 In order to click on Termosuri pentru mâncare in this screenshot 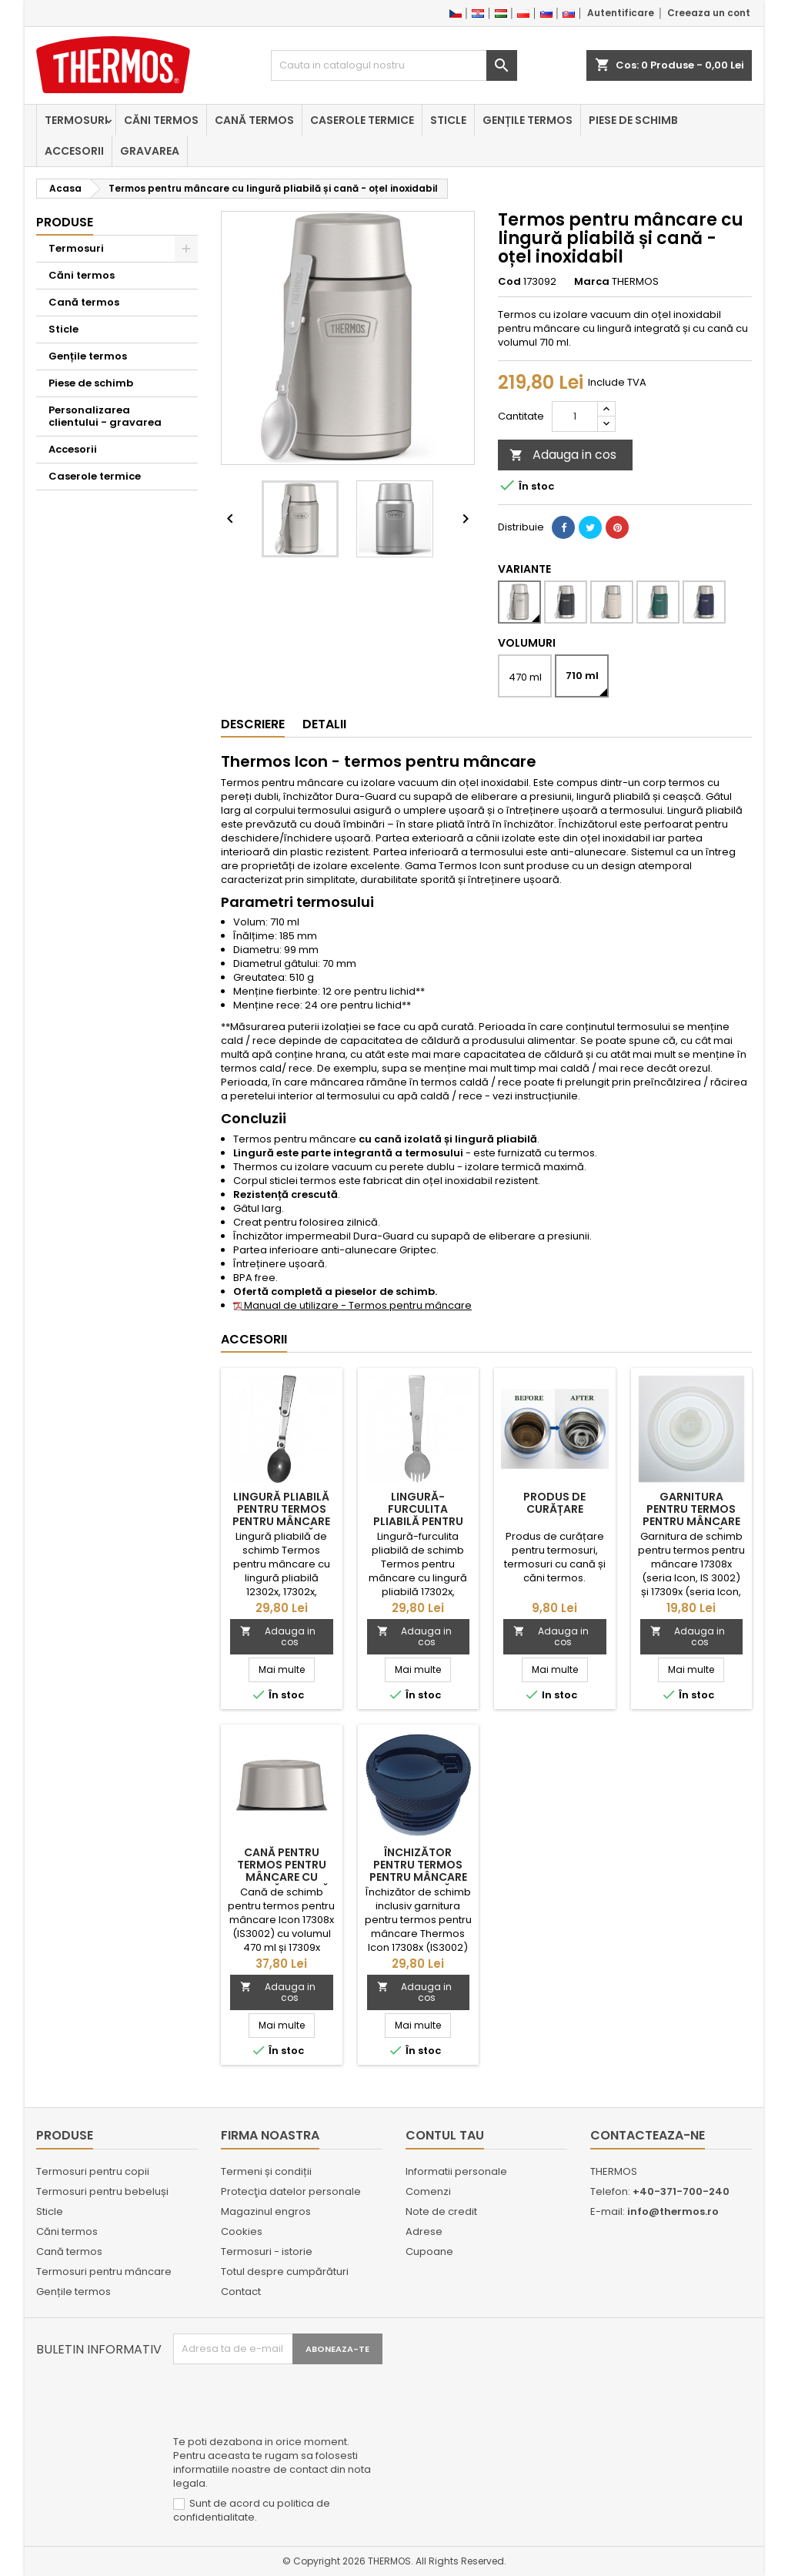, I will do `click(104, 2271)`.